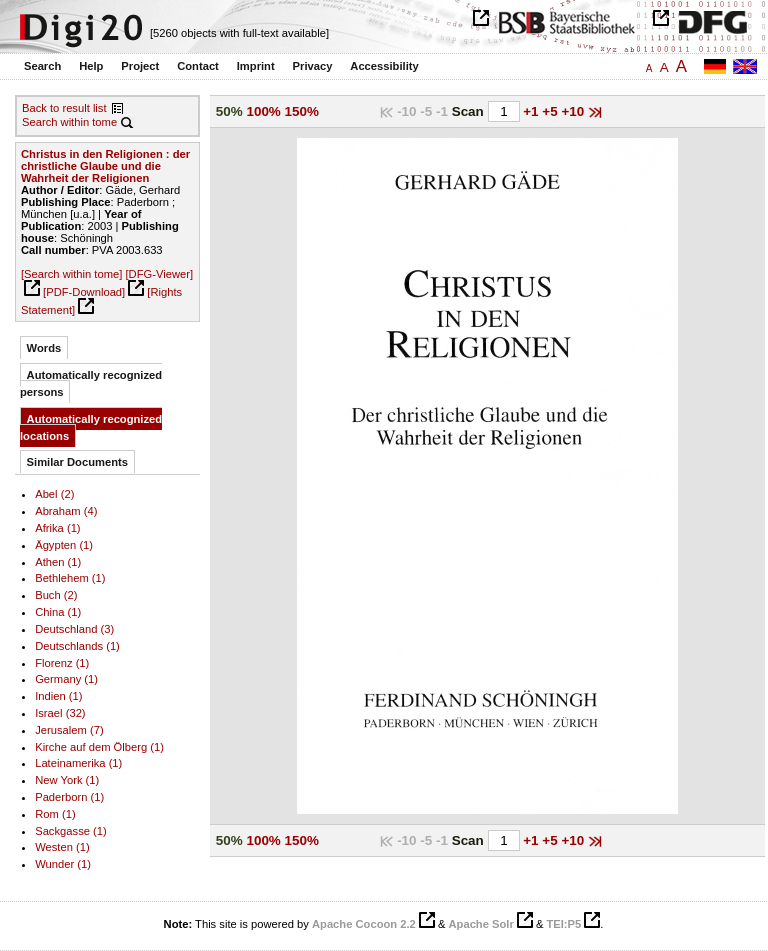  What do you see at coordinates (551, 111) in the screenshot?
I see `+5` at bounding box center [551, 111].